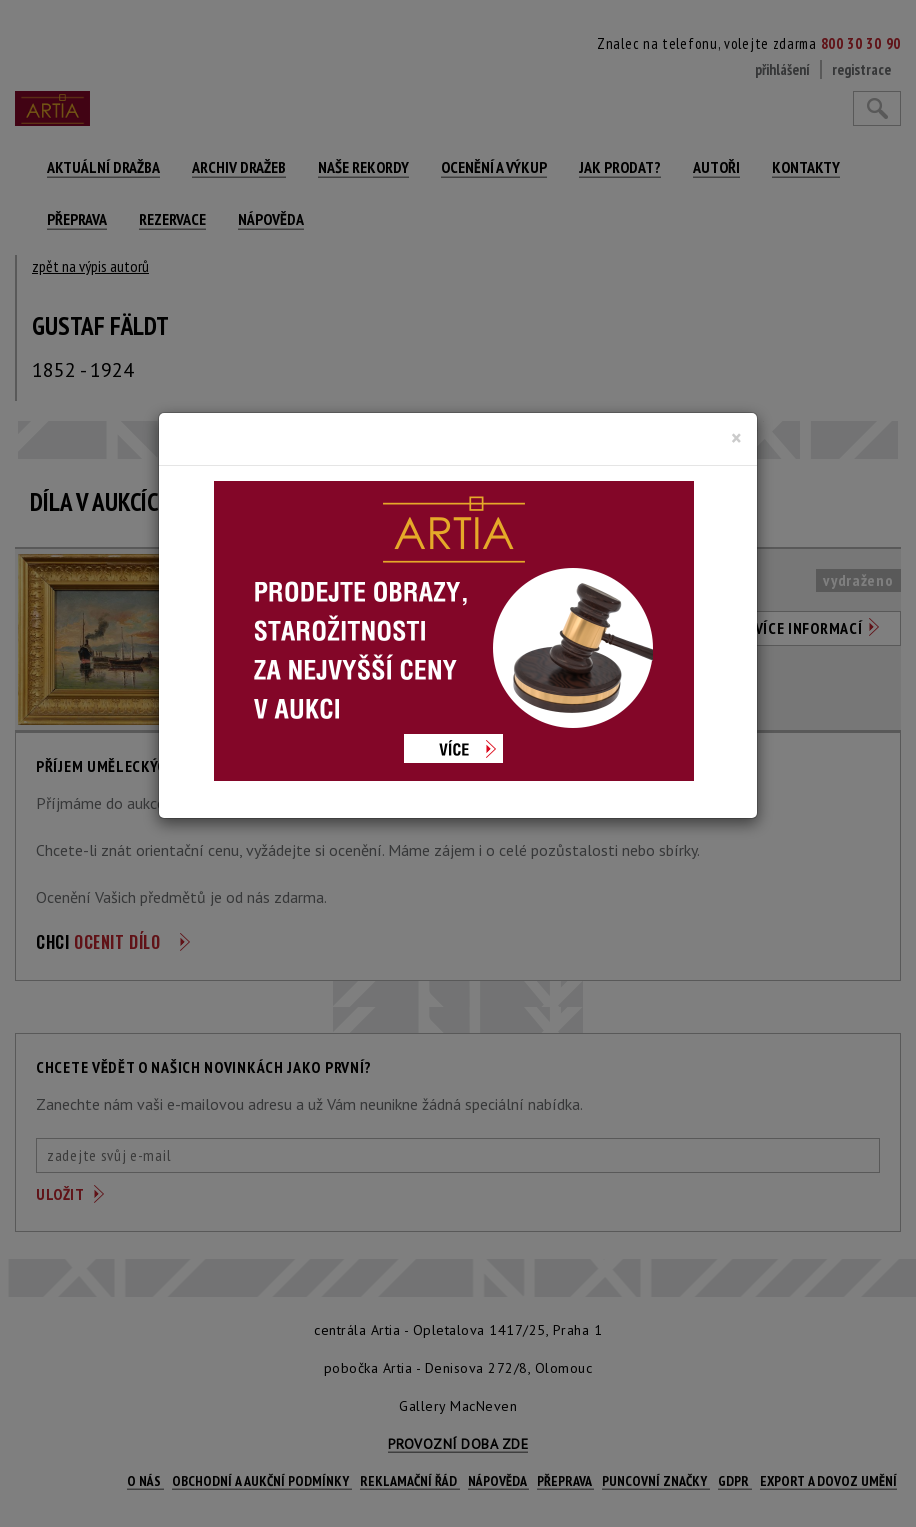  I want to click on [Close], so click(736, 438).